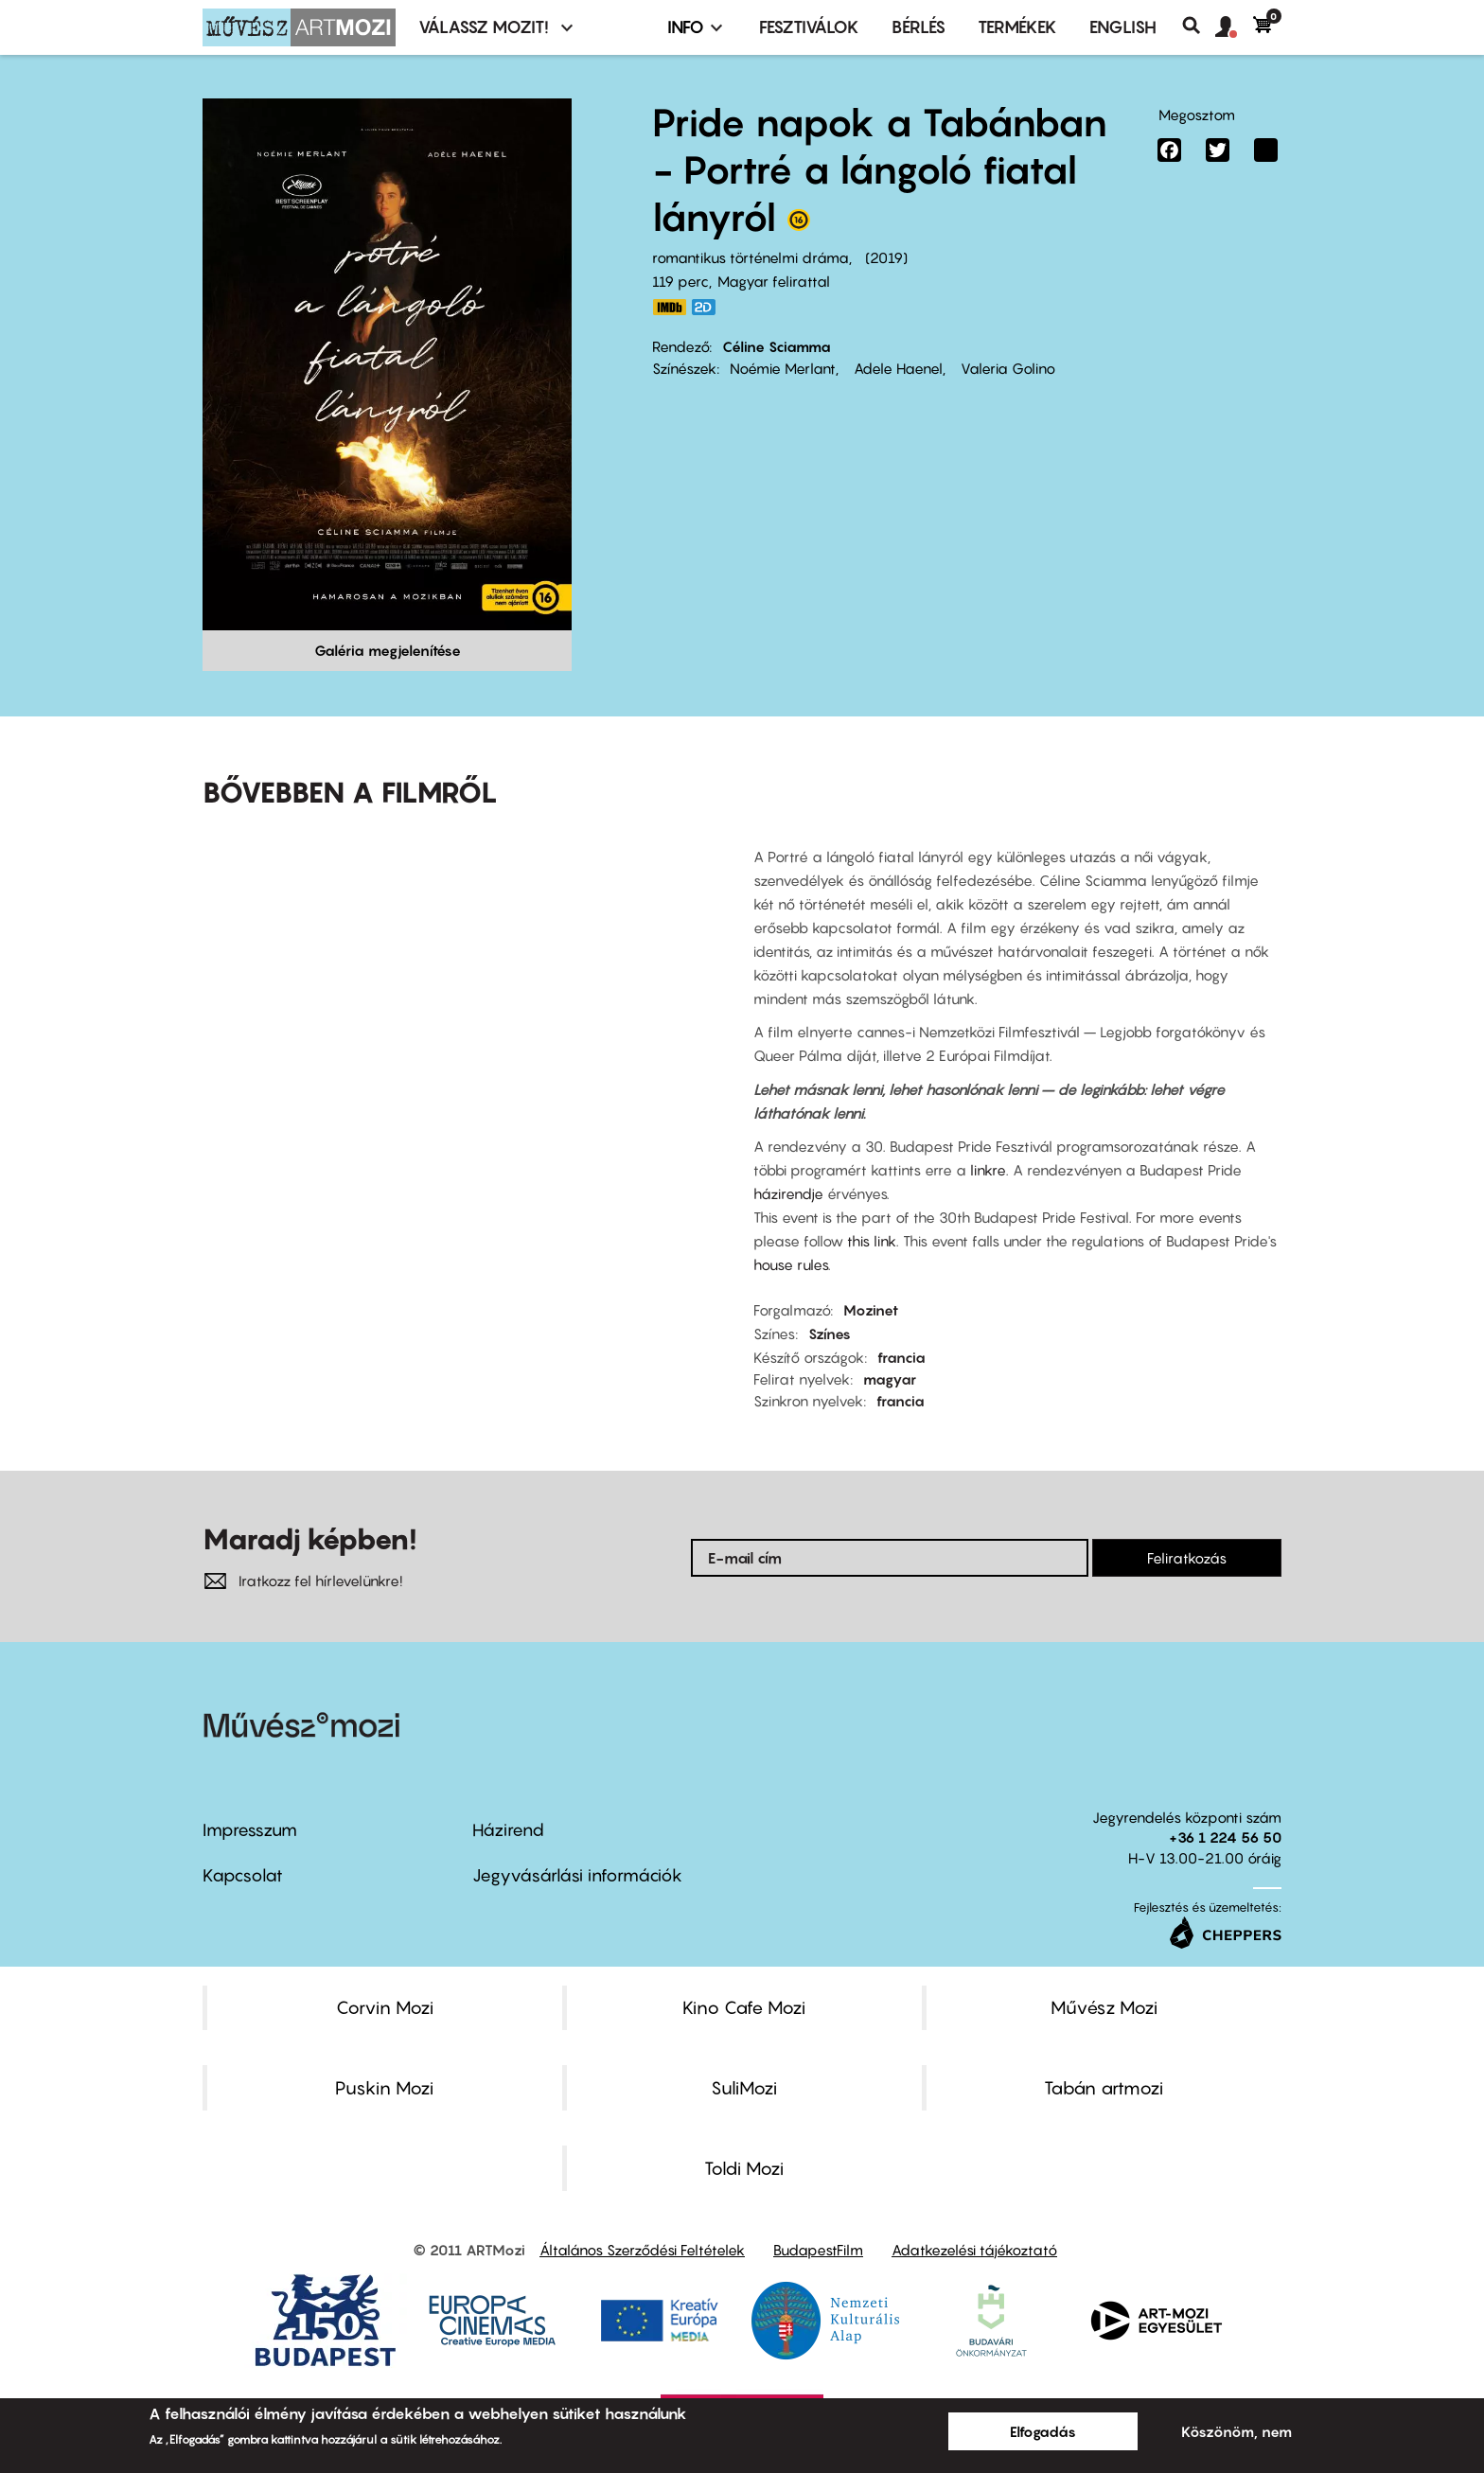  What do you see at coordinates (871, 1240) in the screenshot?
I see `this link` at bounding box center [871, 1240].